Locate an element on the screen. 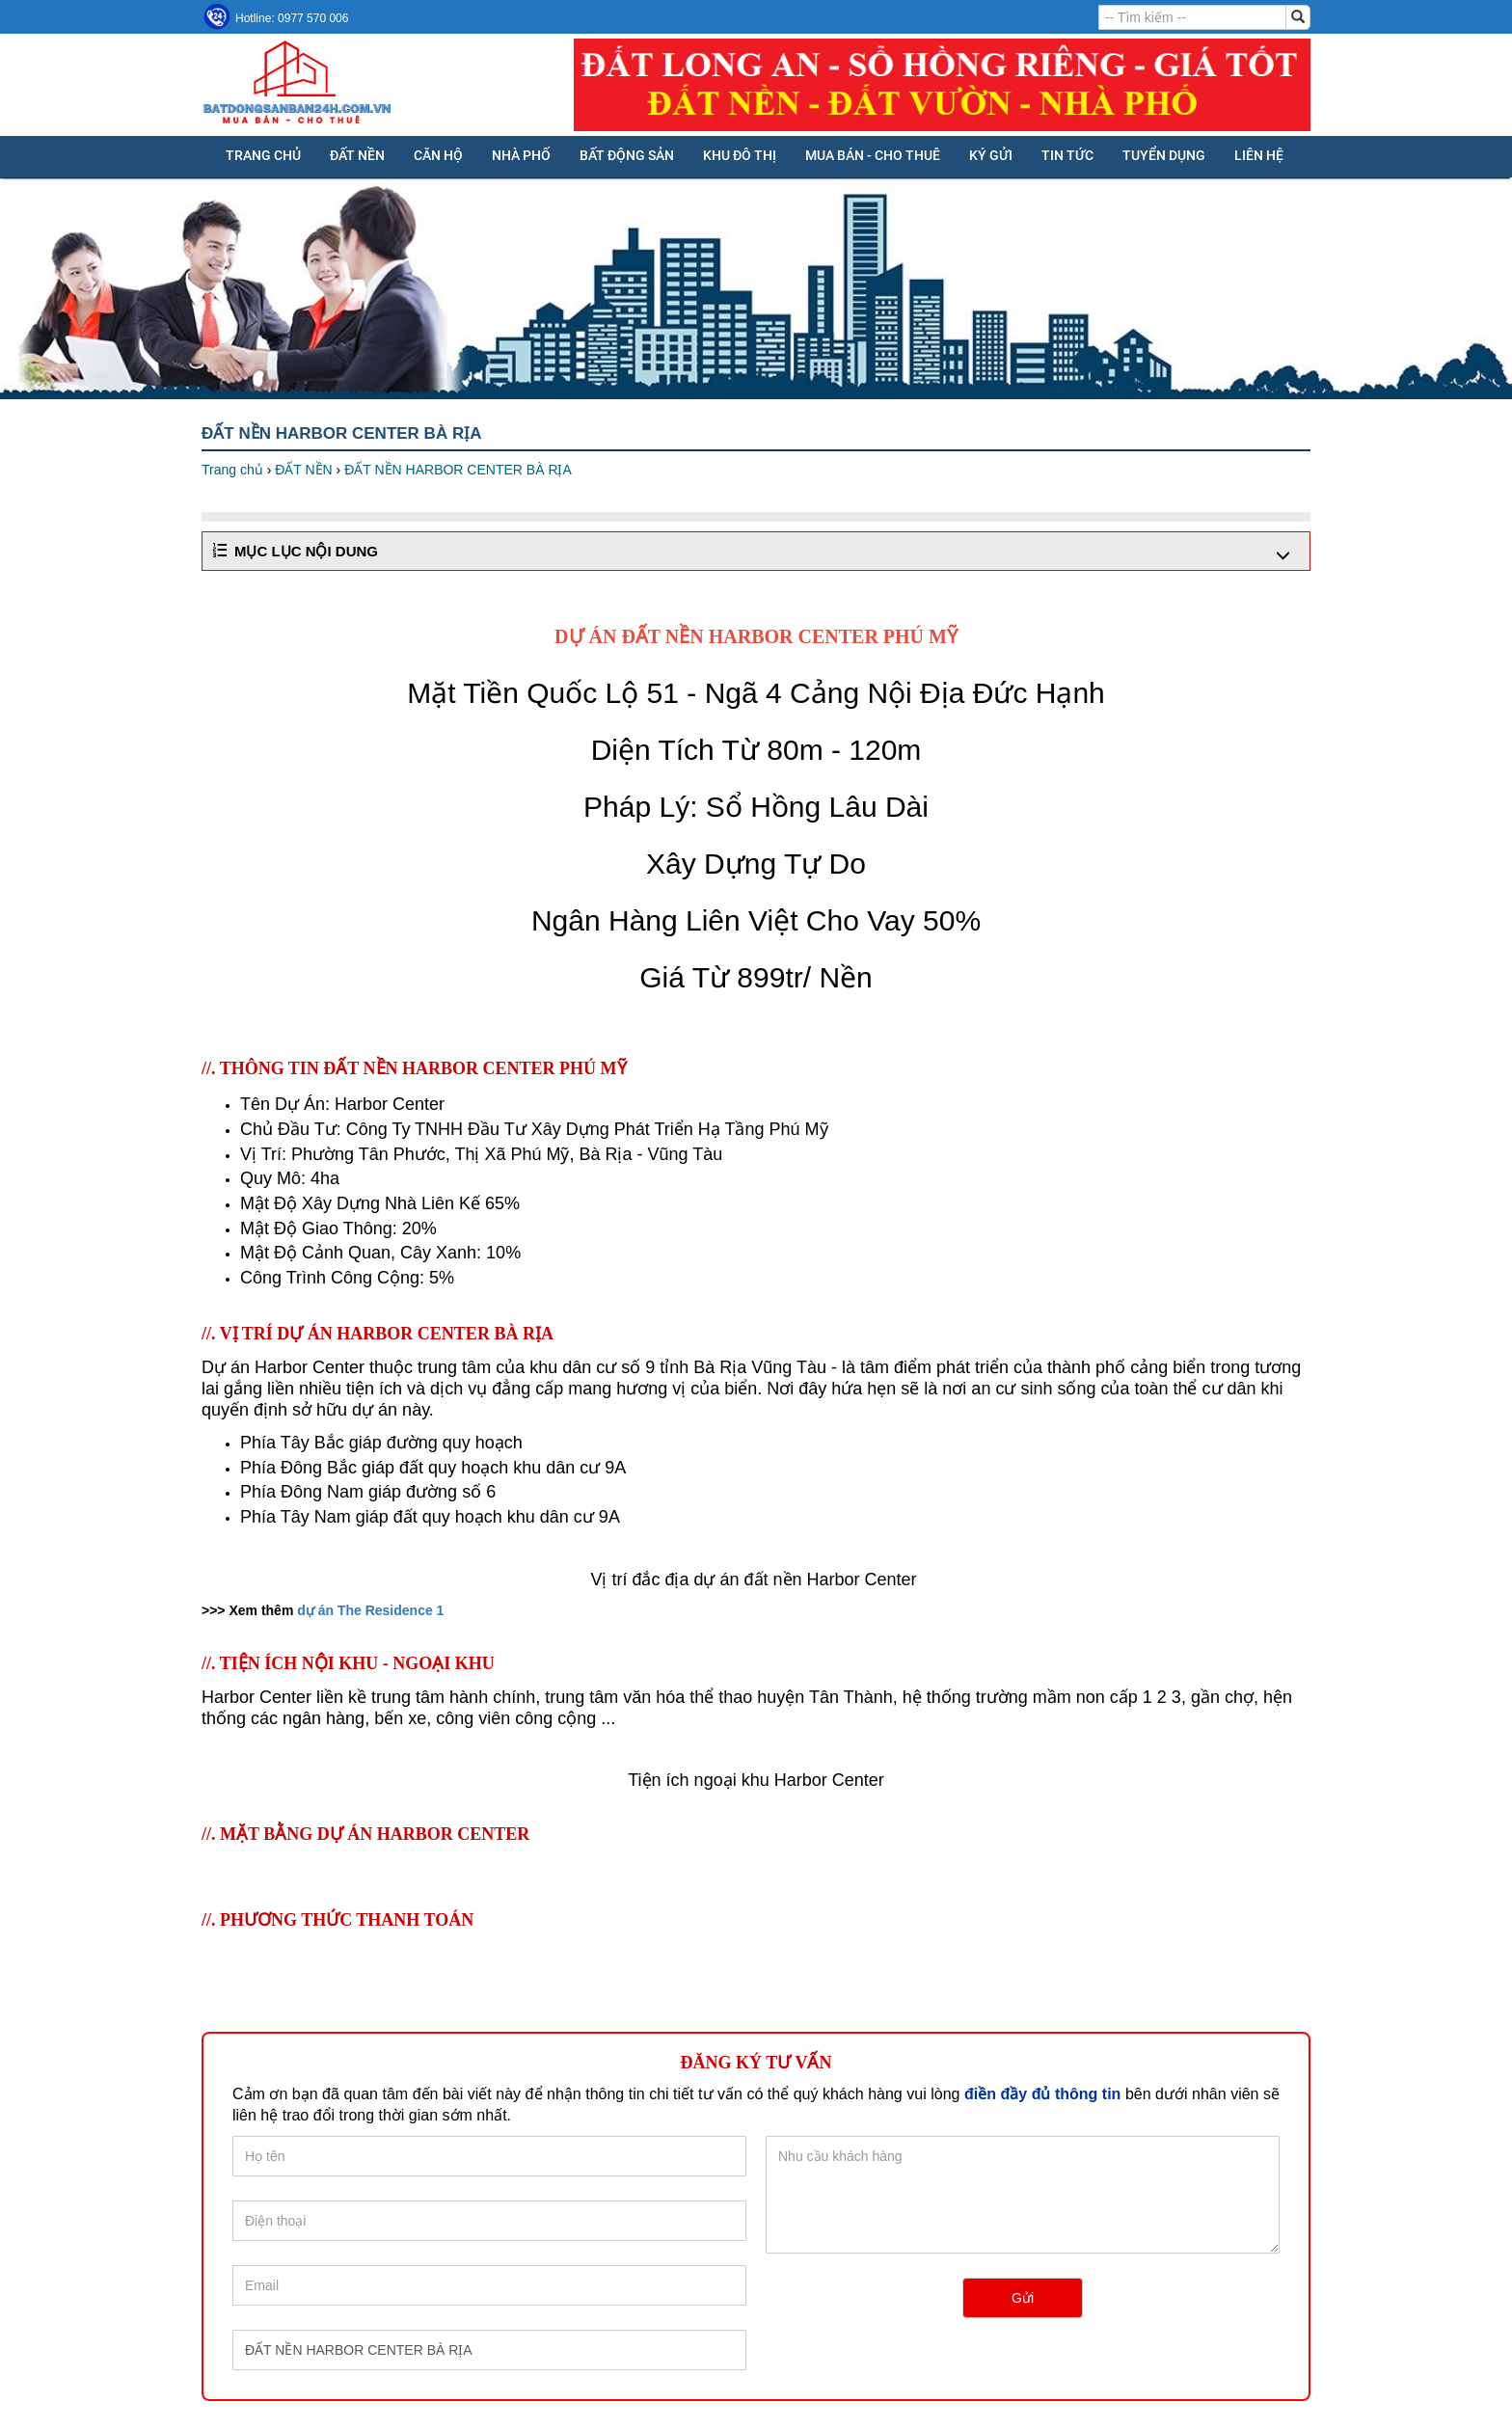 This screenshot has height=2430, width=1512. Tin tức is located at coordinates (1067, 155).